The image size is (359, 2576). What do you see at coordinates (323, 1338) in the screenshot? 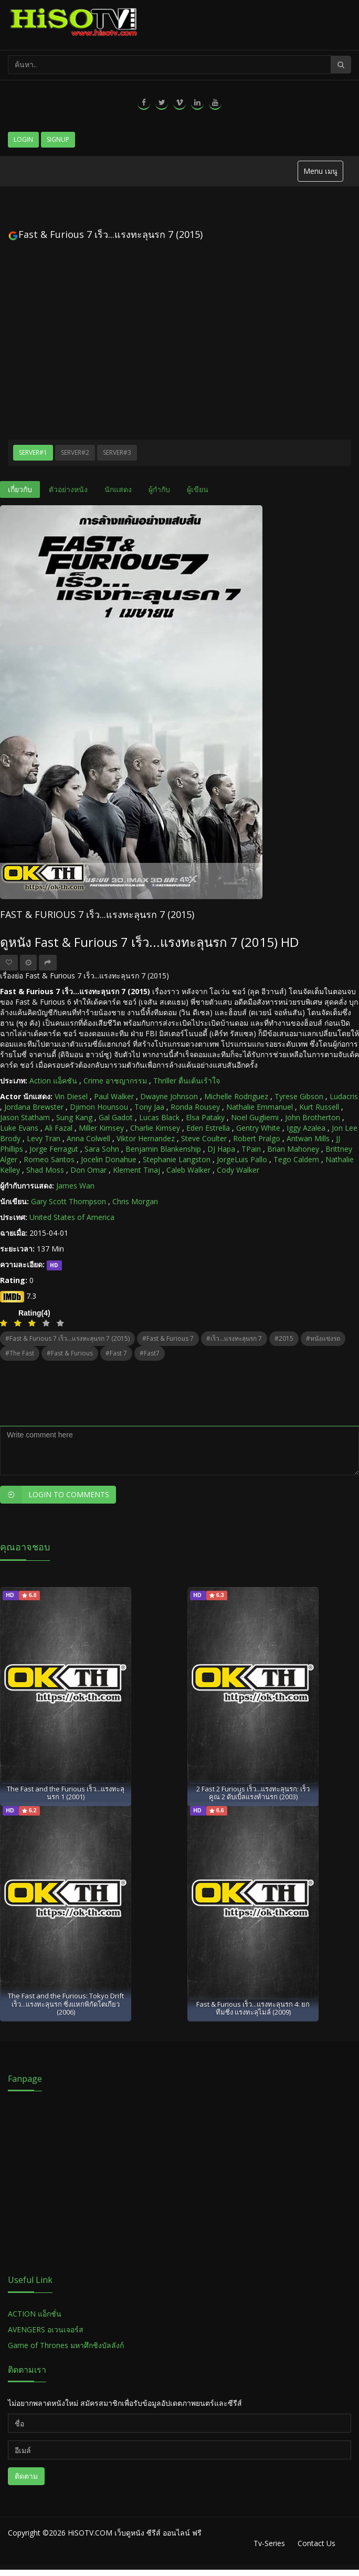
I see `#หนังแข่งรถ` at bounding box center [323, 1338].